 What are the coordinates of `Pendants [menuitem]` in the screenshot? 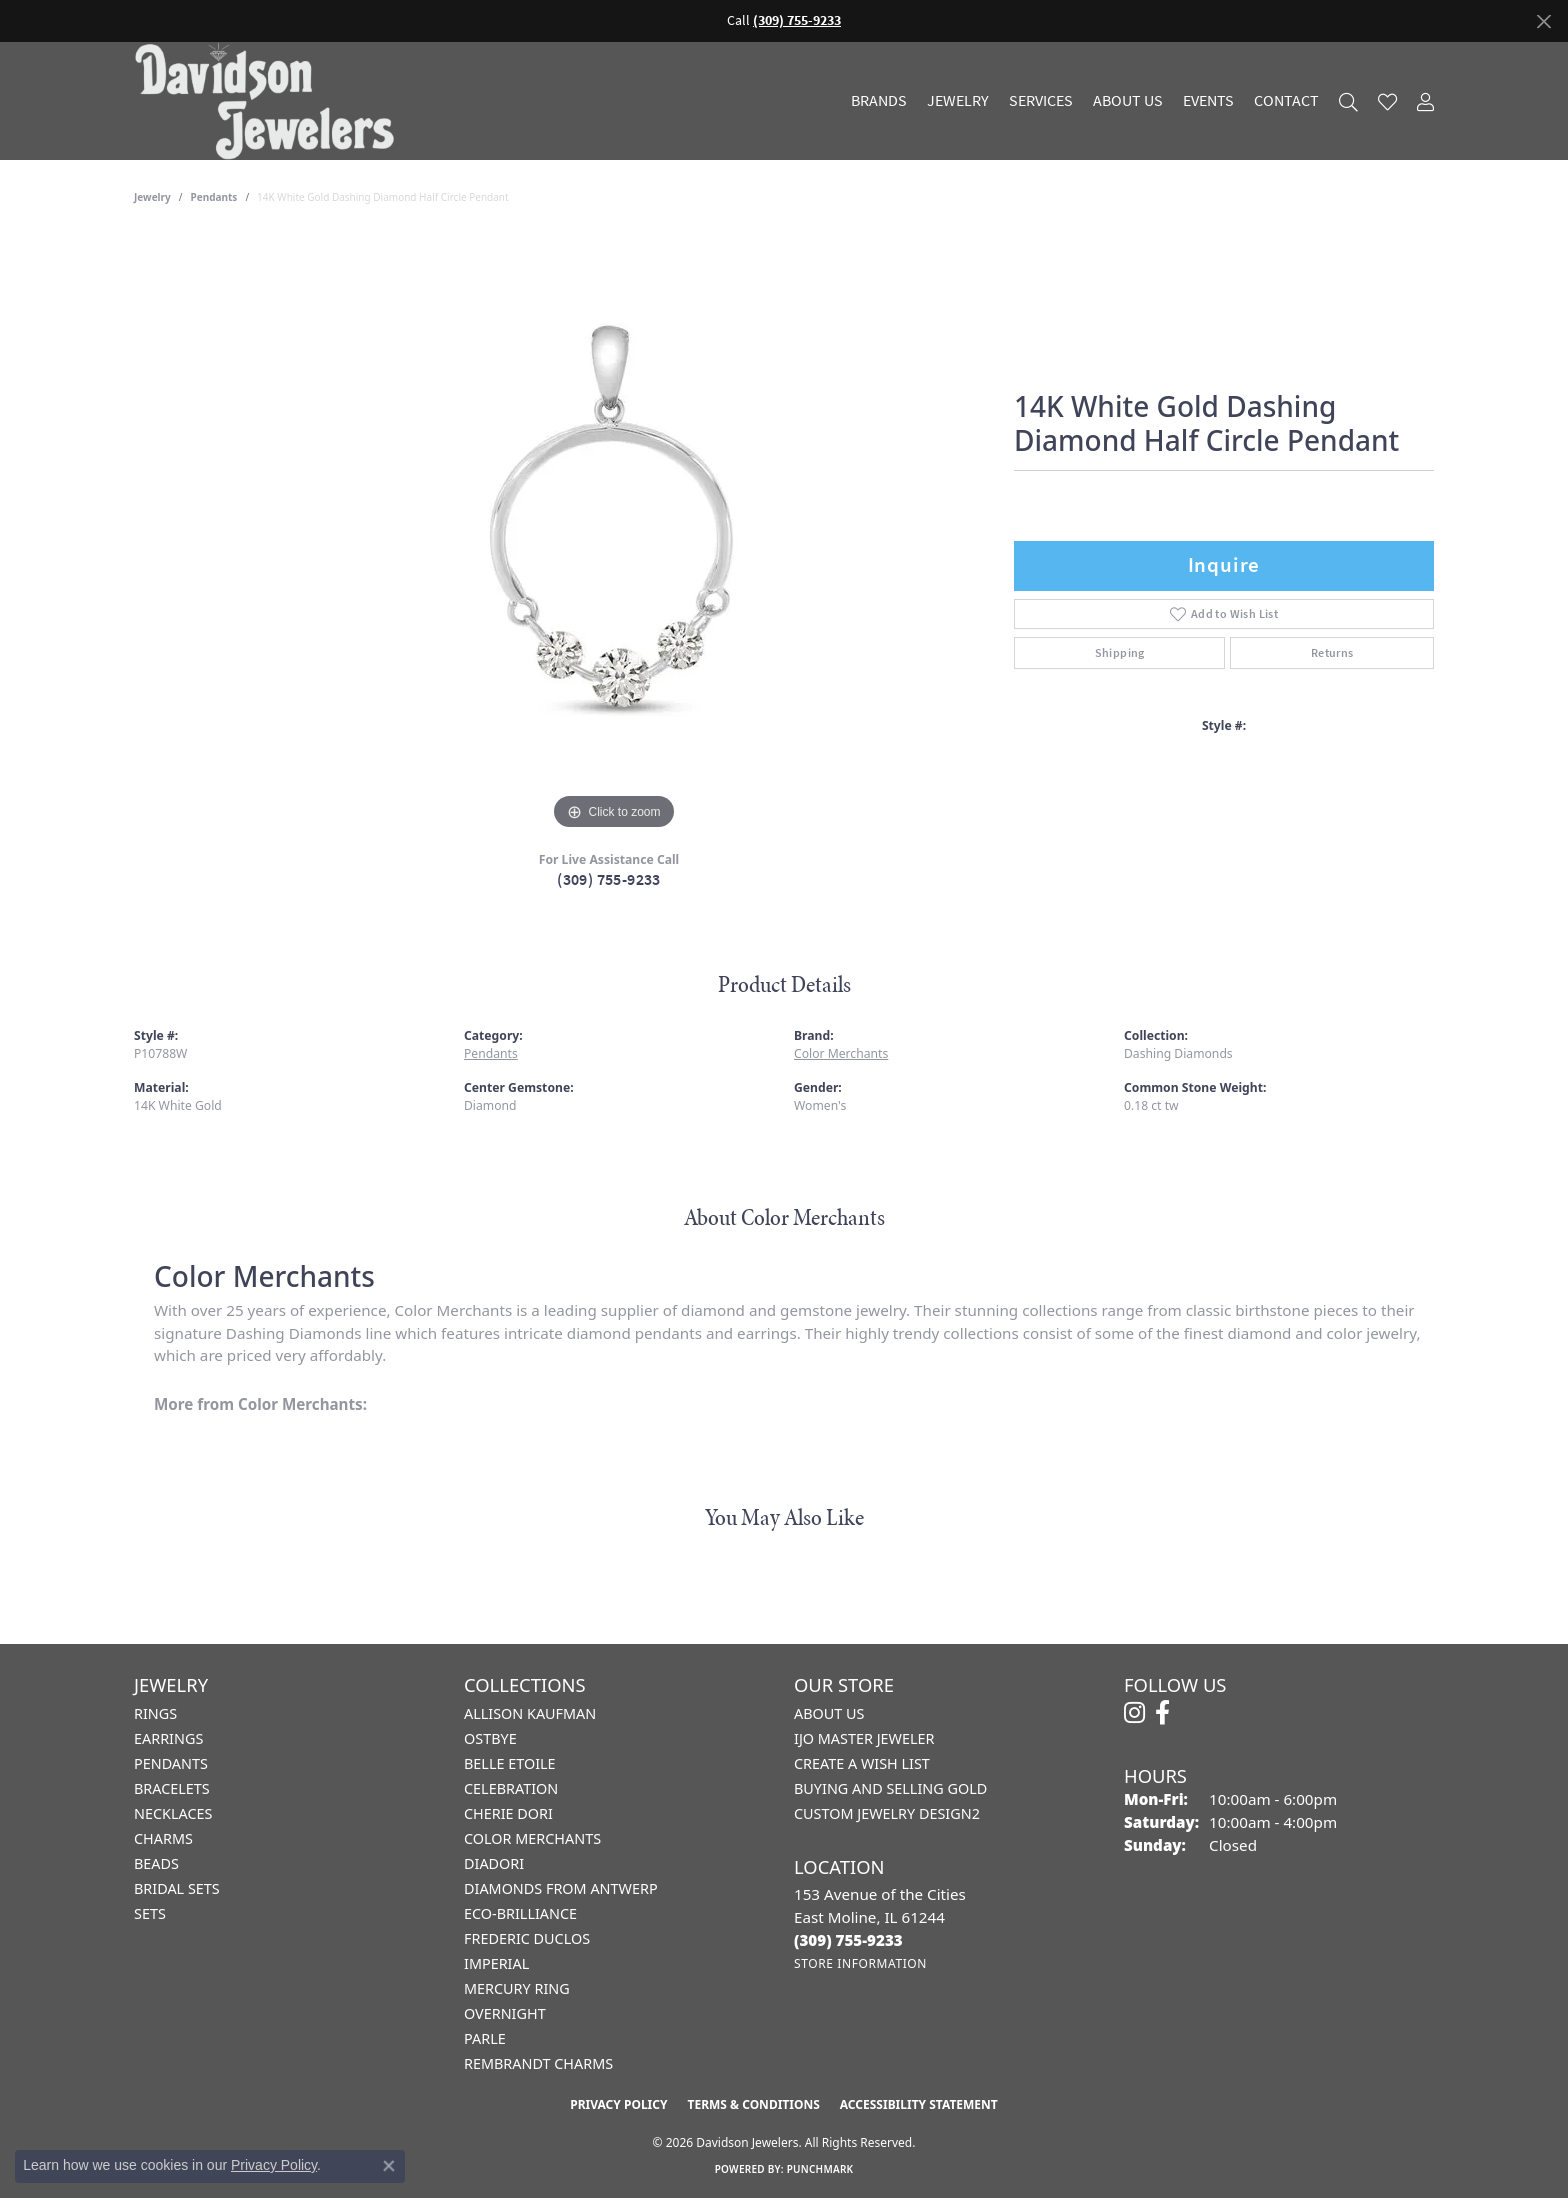 It's located at (171, 1763).